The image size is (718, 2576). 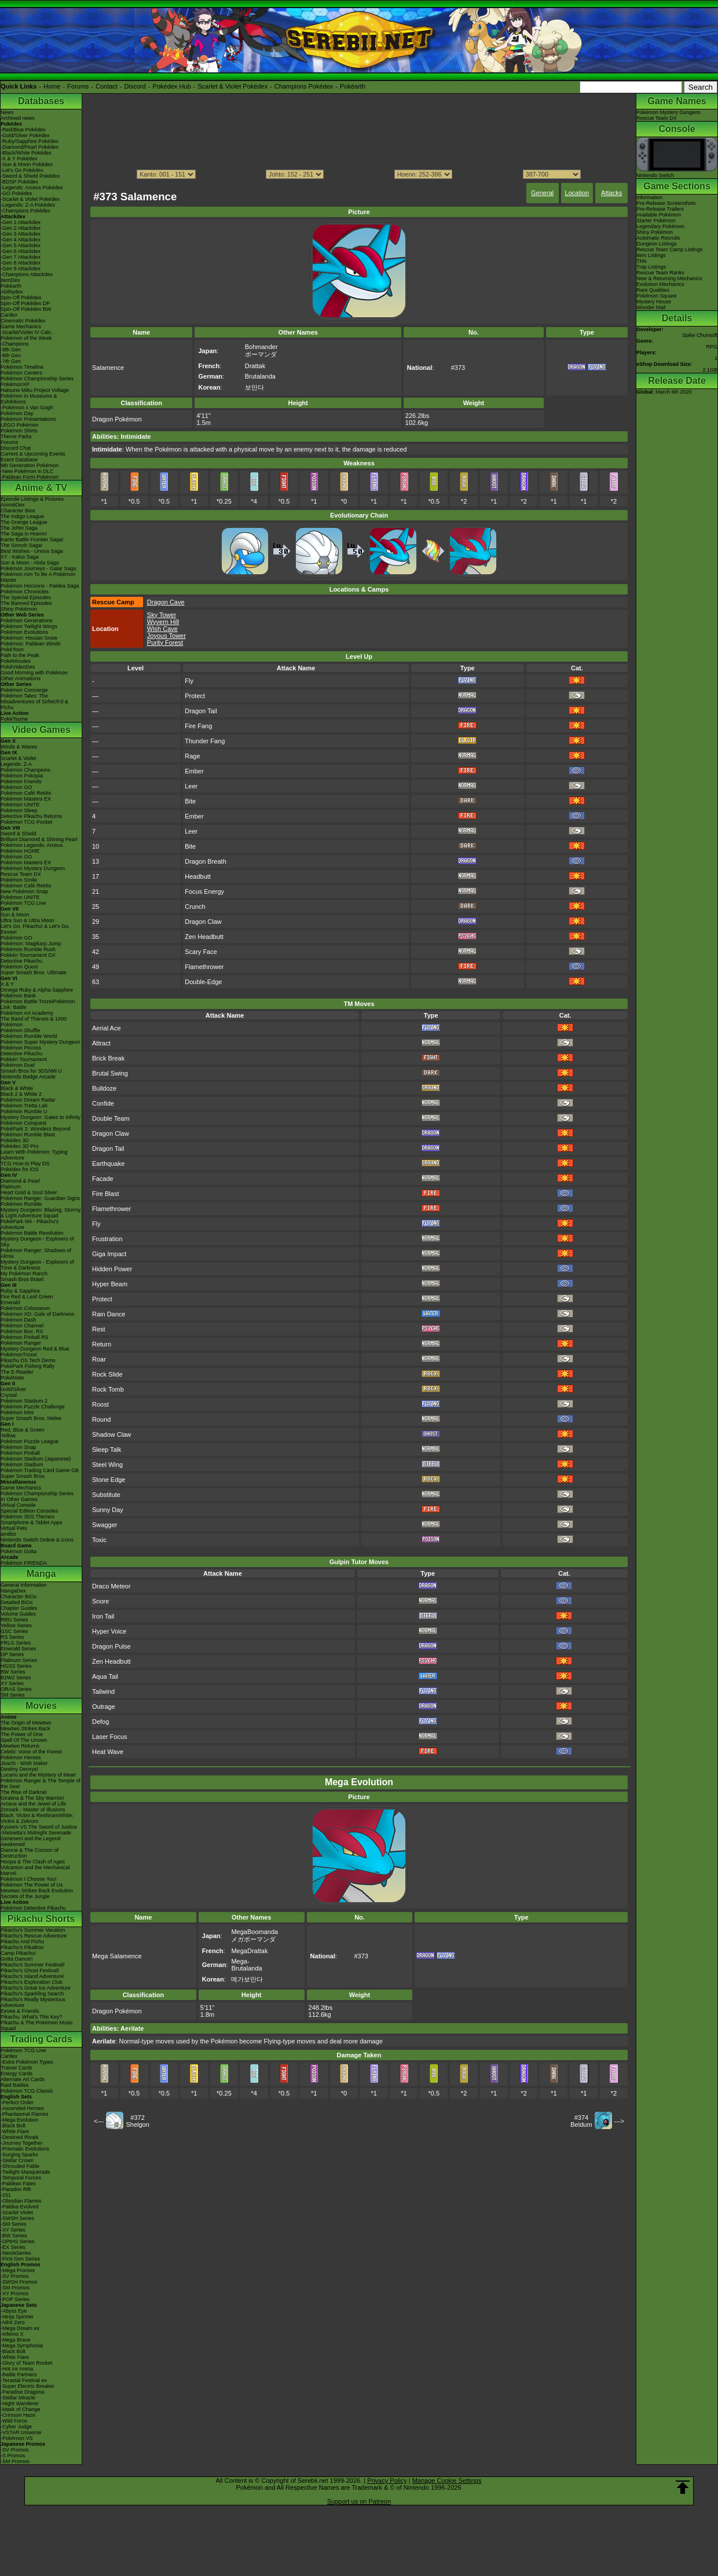 I want to click on Learn With Pokémon: Typing Adventure, so click(x=34, y=1155).